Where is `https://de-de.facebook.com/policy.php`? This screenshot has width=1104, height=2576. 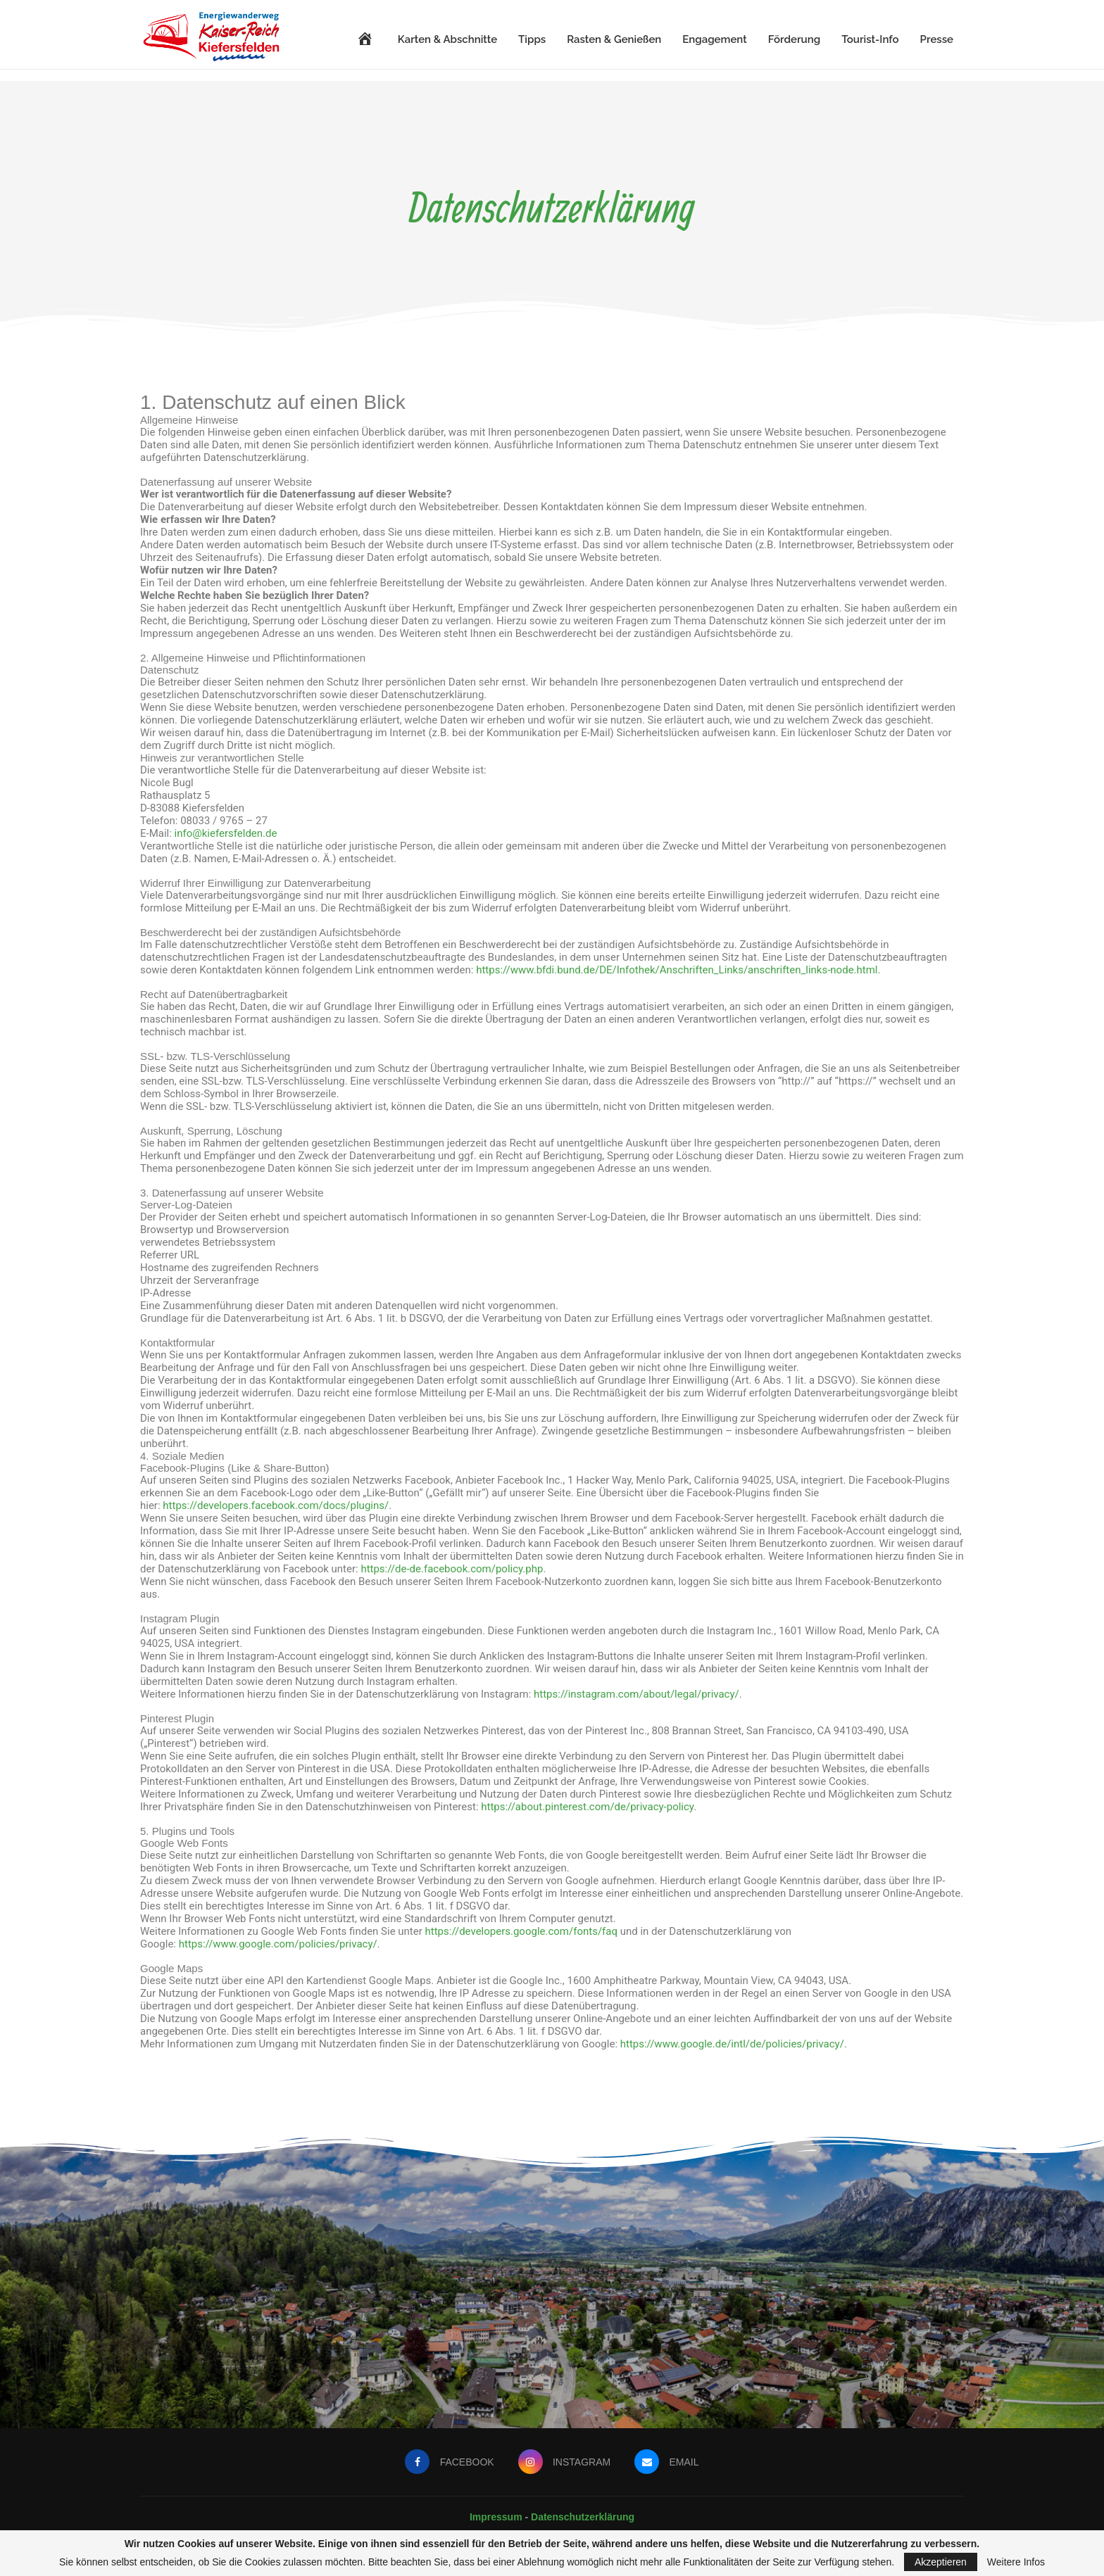 https://de-de.facebook.com/policy.php is located at coordinates (451, 1568).